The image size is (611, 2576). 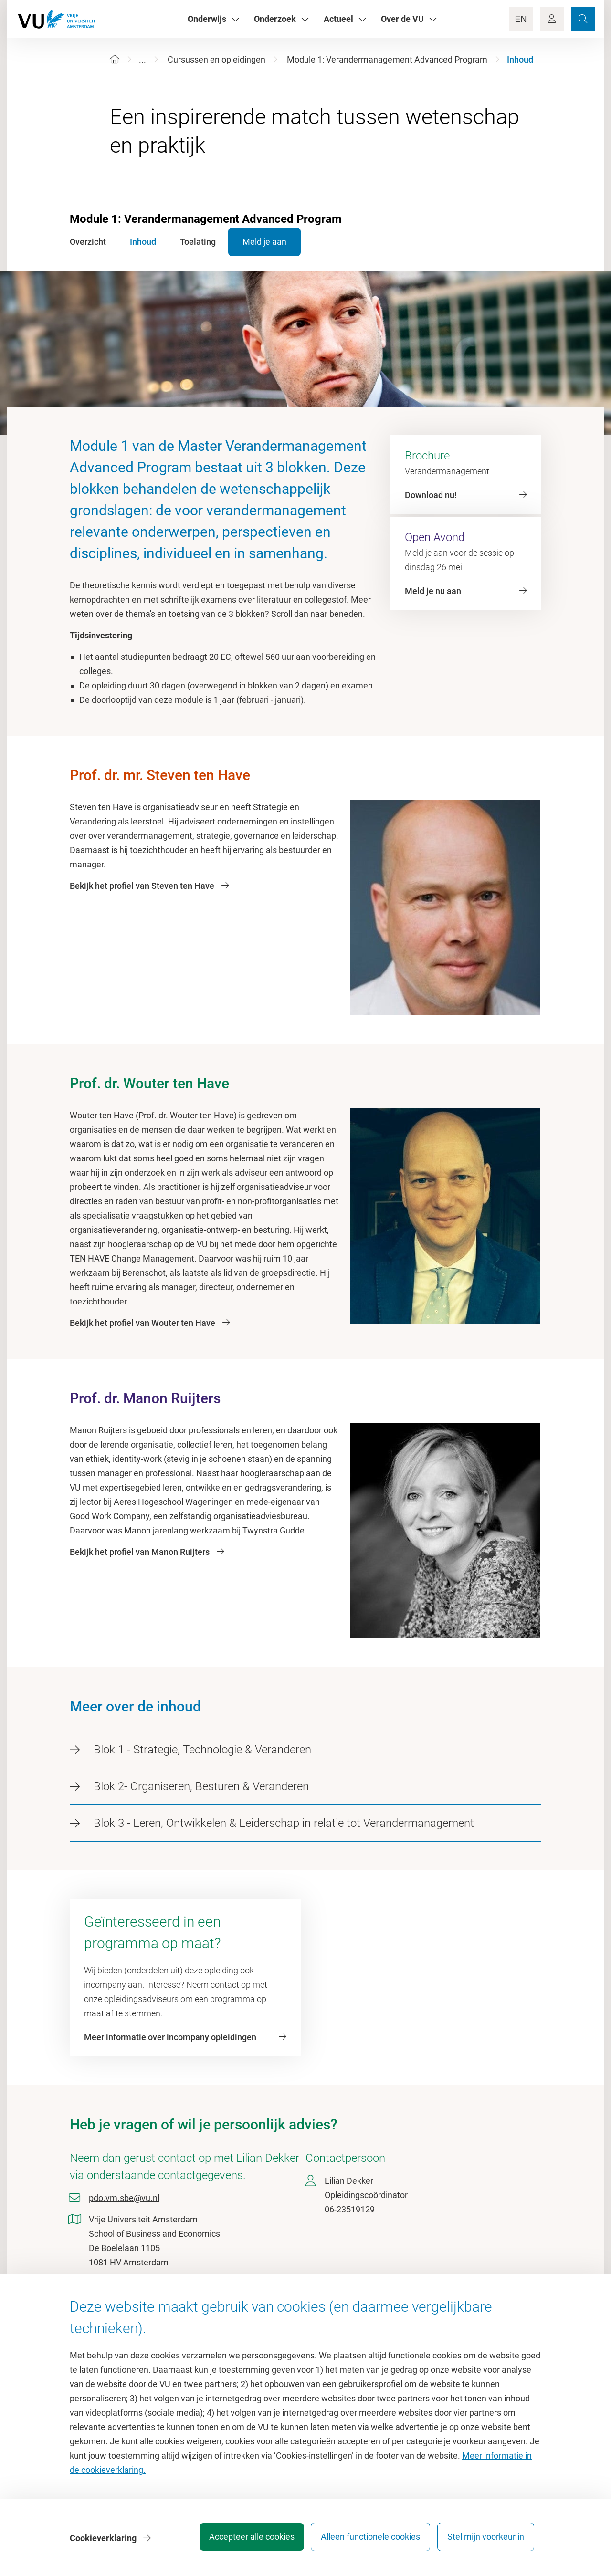 What do you see at coordinates (114, 59) in the screenshot?
I see `[Home]` at bounding box center [114, 59].